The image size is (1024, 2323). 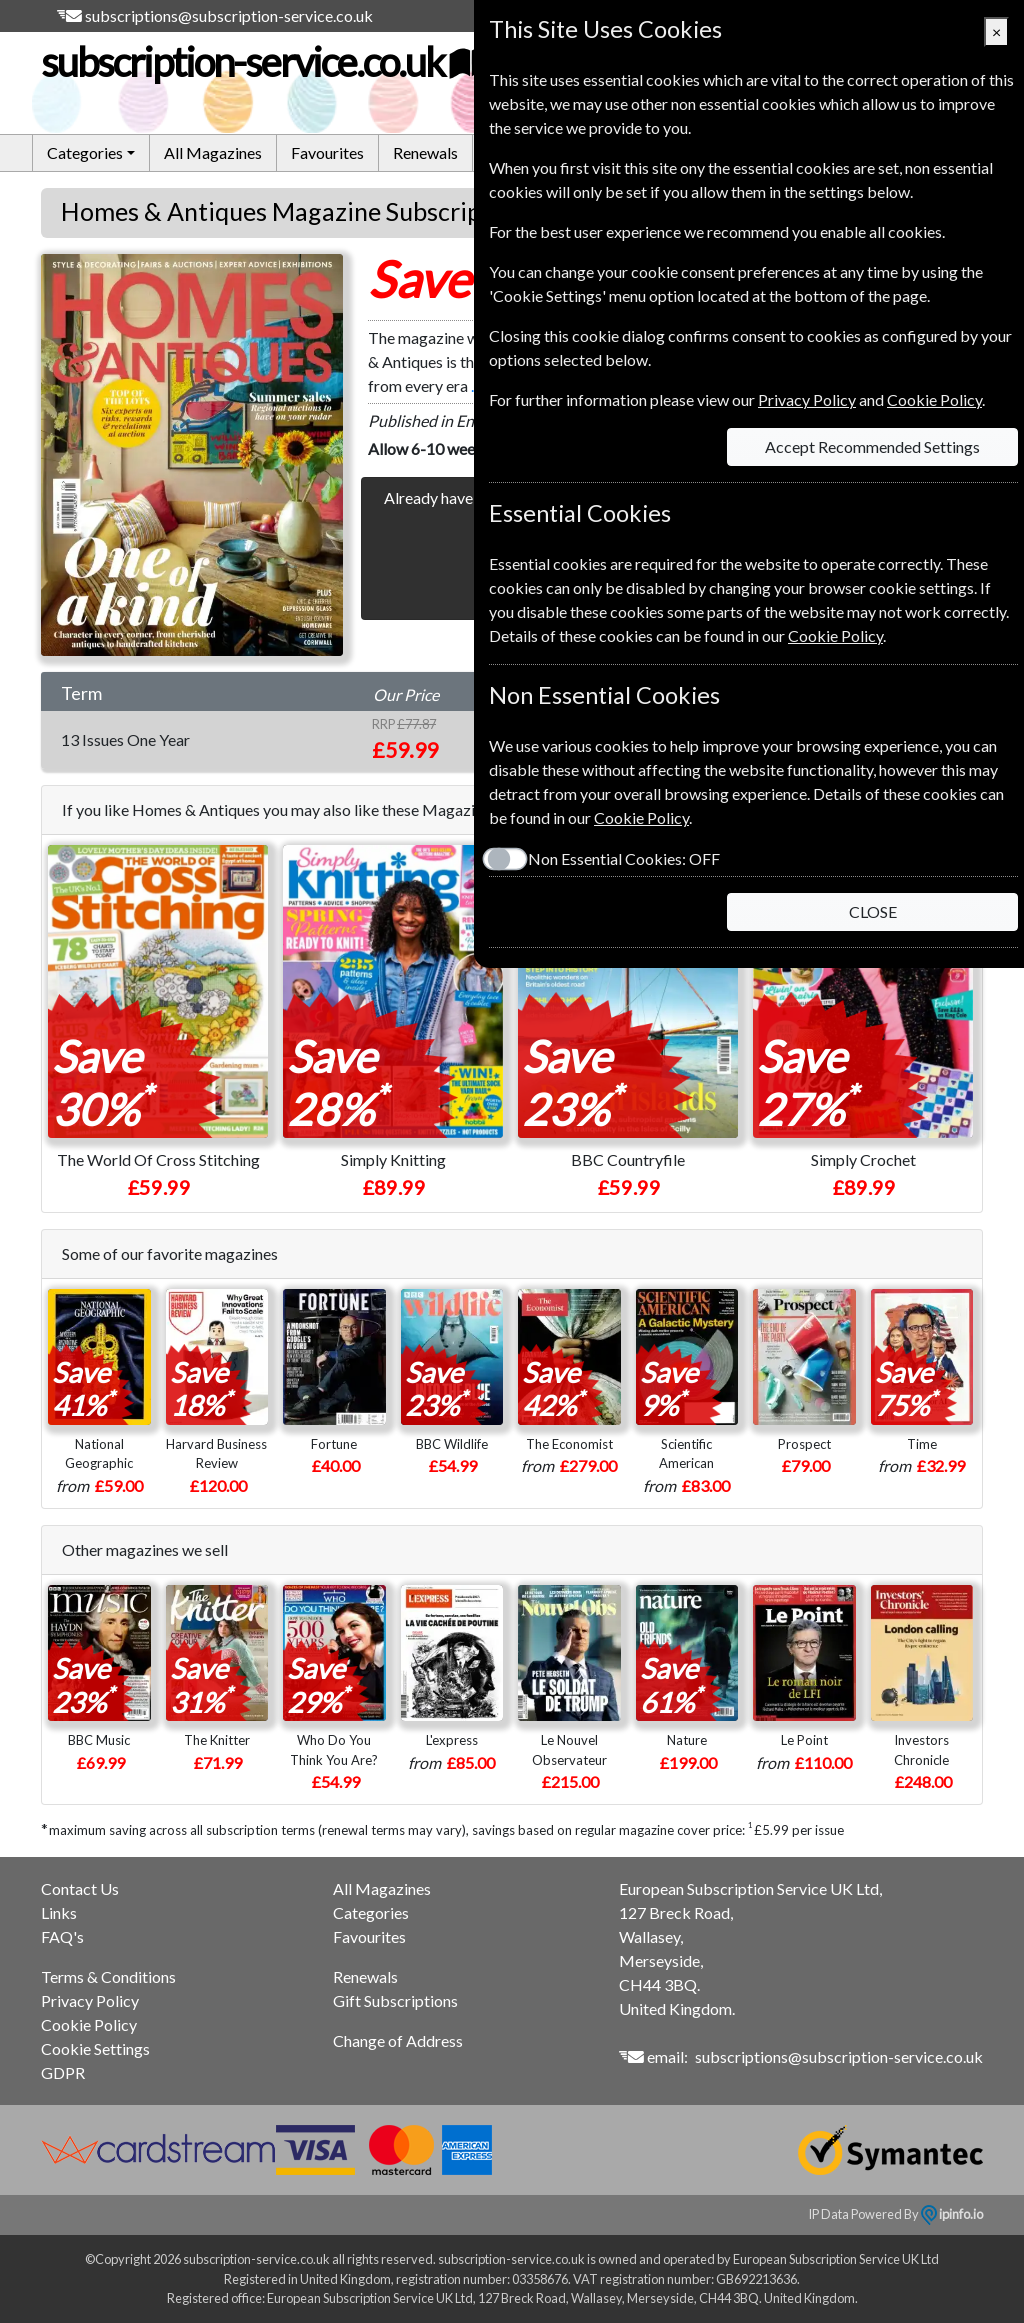 What do you see at coordinates (327, 152) in the screenshot?
I see `Favourites` at bounding box center [327, 152].